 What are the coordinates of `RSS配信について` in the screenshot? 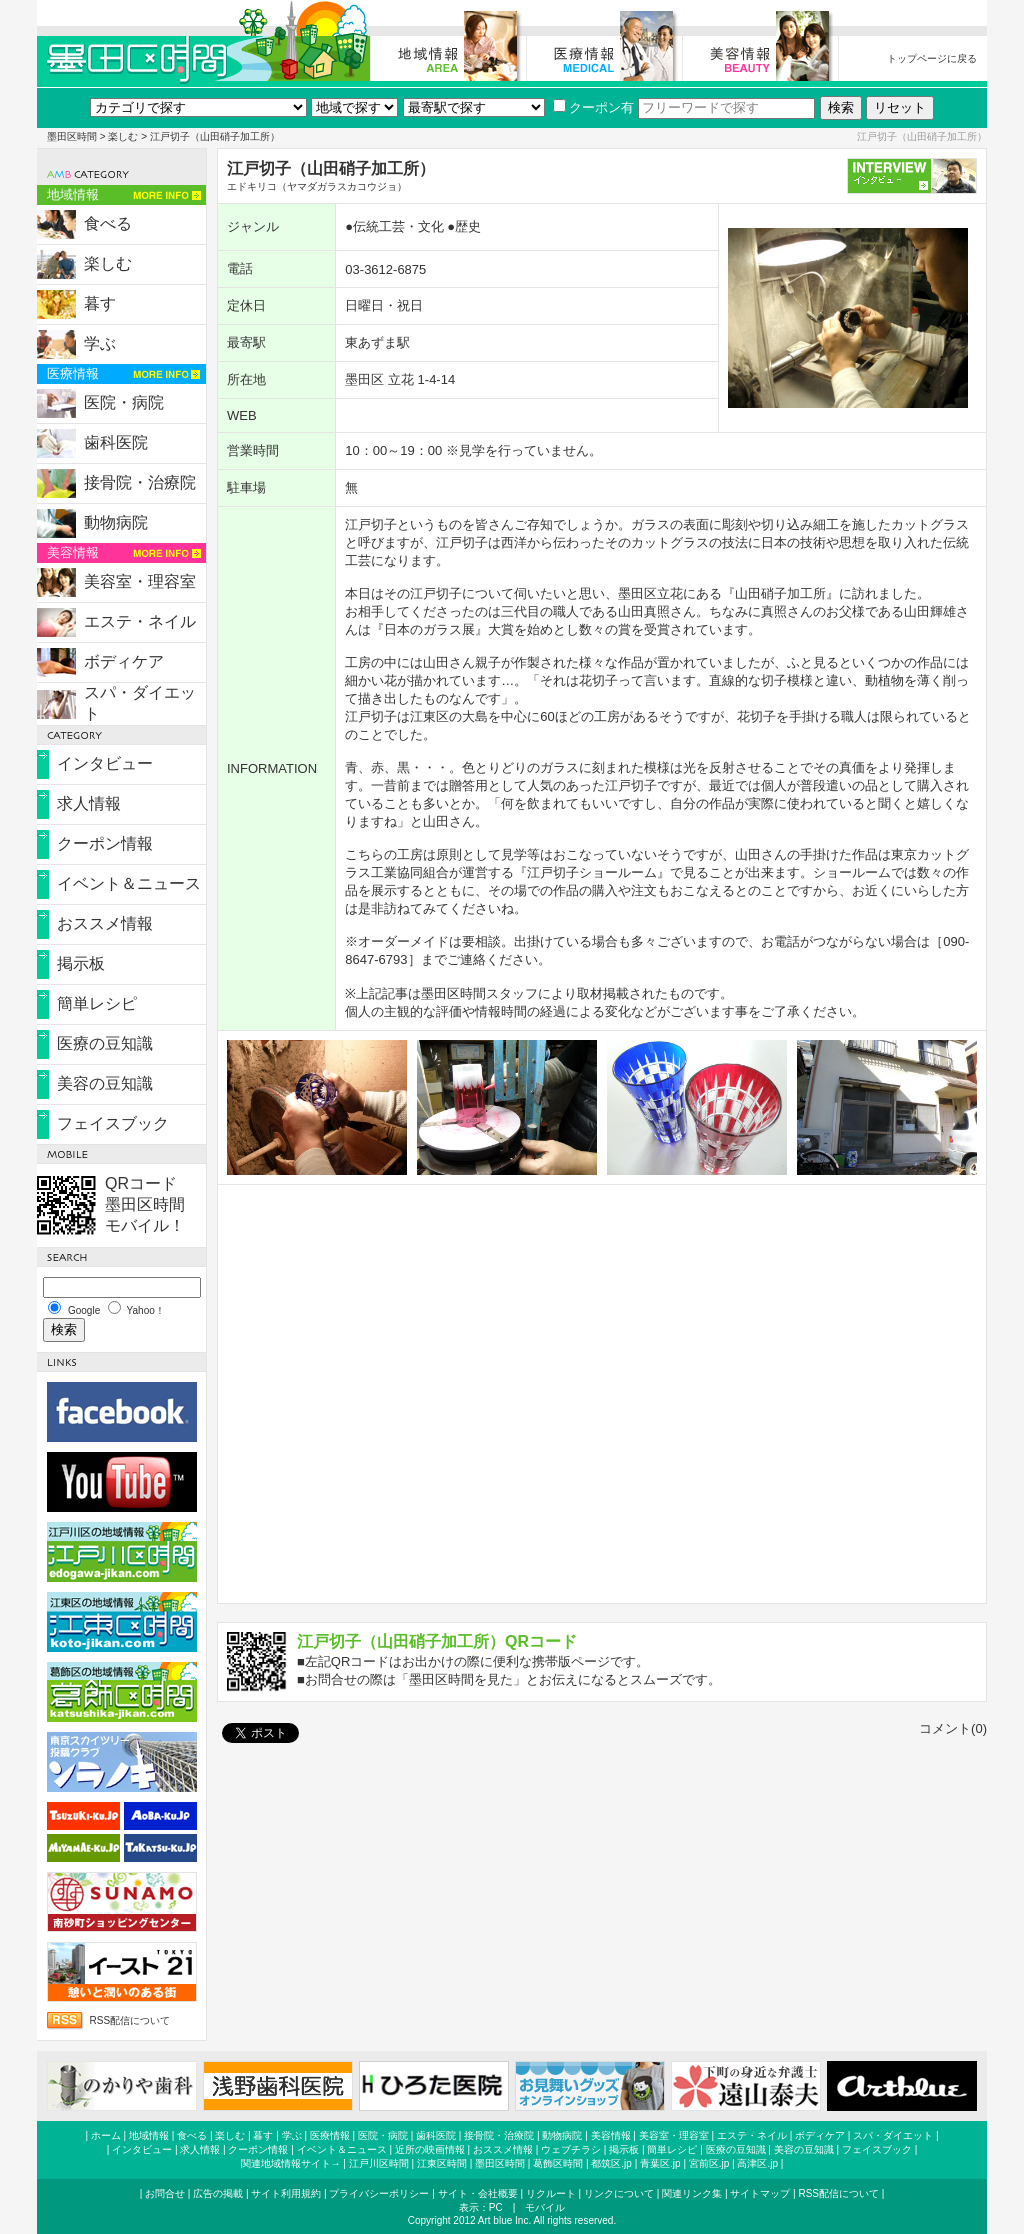 It's located at (130, 2020).